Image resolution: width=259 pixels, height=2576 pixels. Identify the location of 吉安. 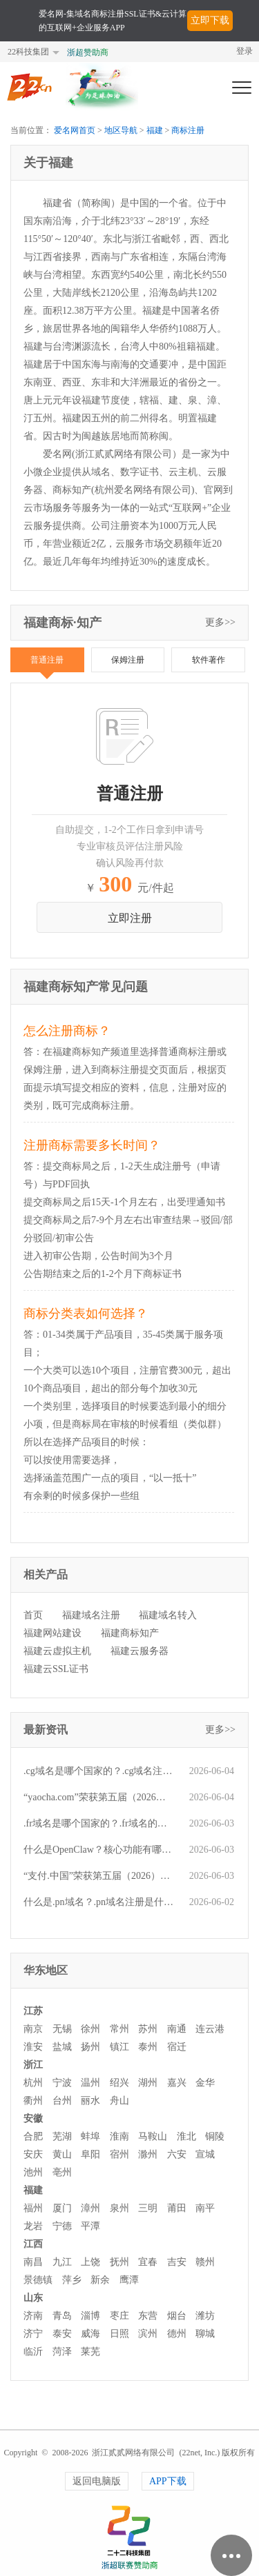
(176, 2262).